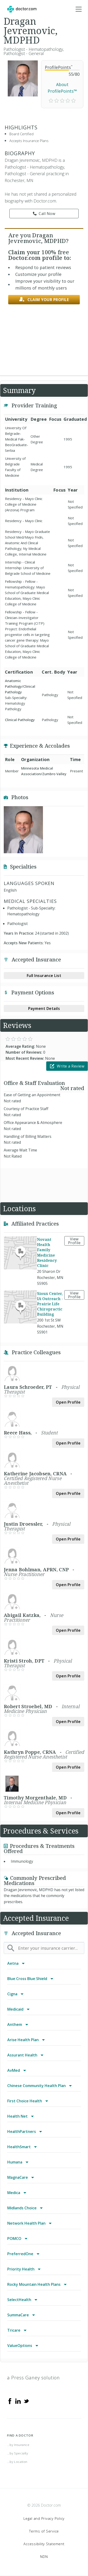  I want to click on Open Profile, so click(68, 1402).